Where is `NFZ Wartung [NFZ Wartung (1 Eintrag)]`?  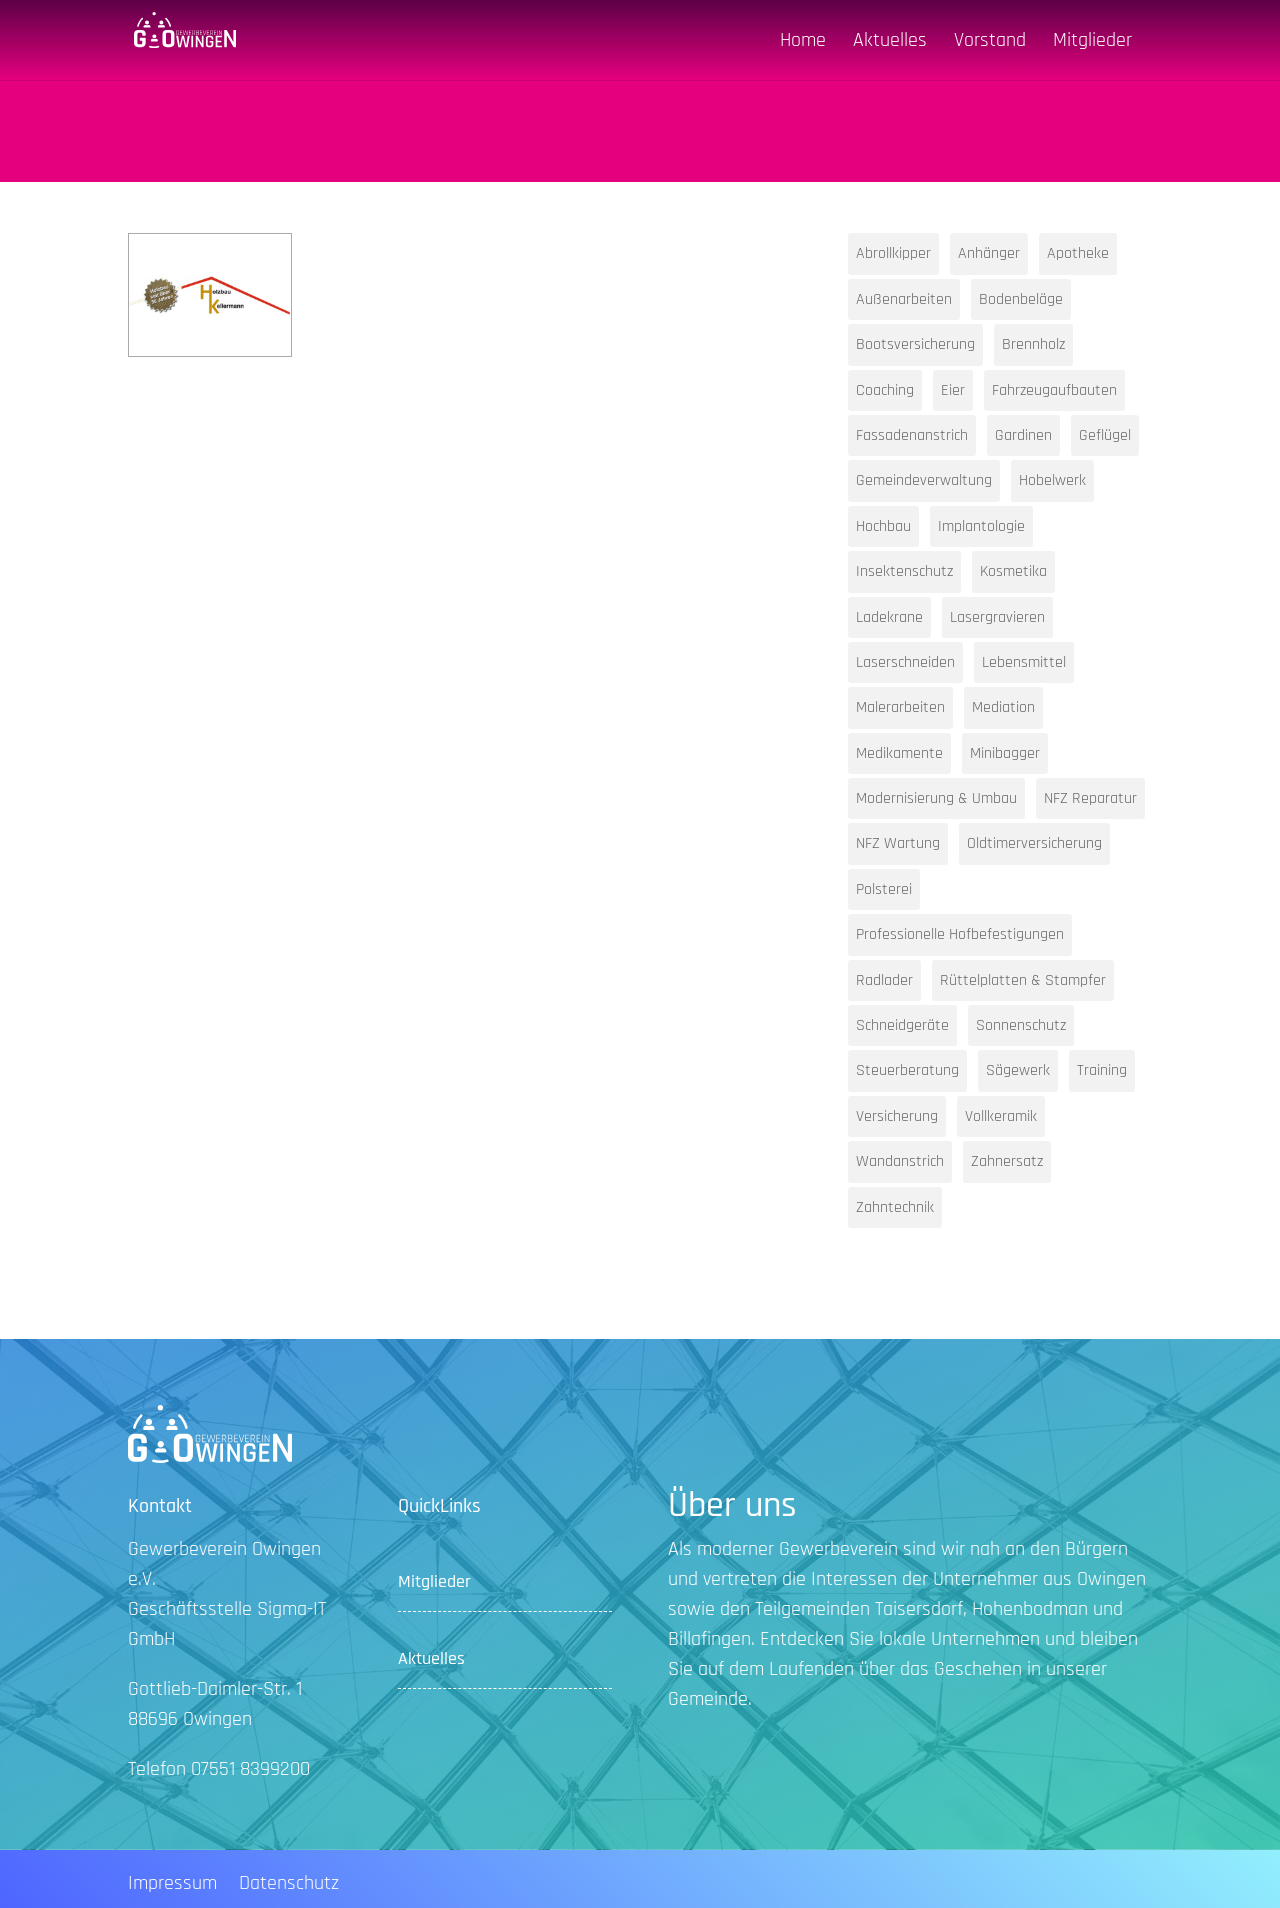 NFZ Wartung [NFZ Wartung (1 Eintrag)] is located at coordinates (898, 843).